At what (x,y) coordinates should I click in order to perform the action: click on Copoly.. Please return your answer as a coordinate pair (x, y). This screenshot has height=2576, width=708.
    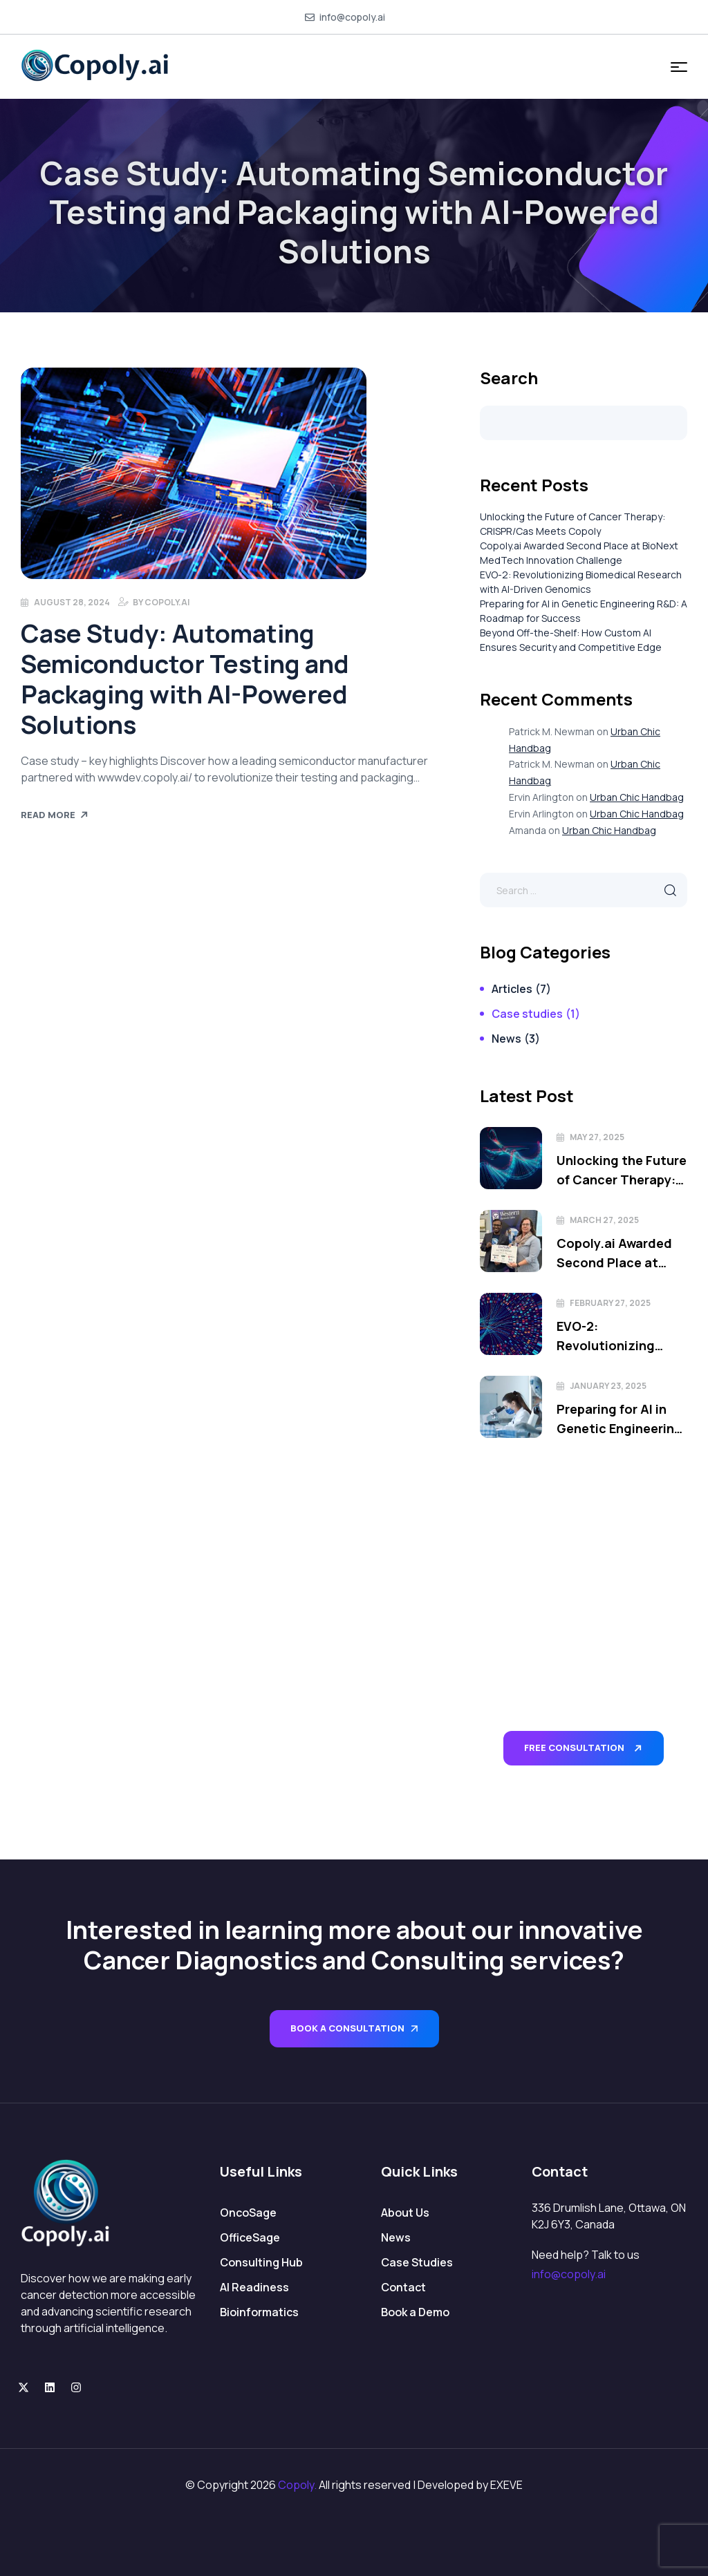
    Looking at the image, I should click on (297, 2484).